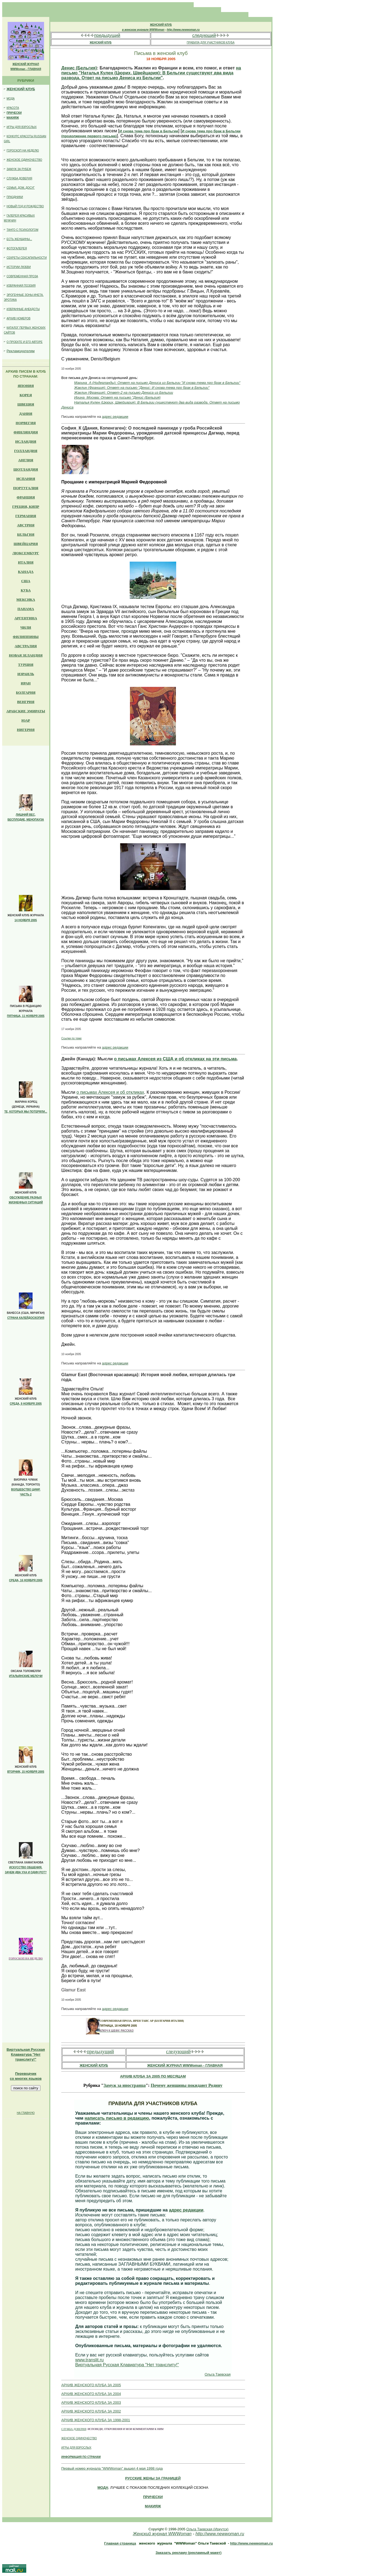 This screenshot has width=377, height=2576. I want to click on Денис (Бельгия), so click(79, 68).